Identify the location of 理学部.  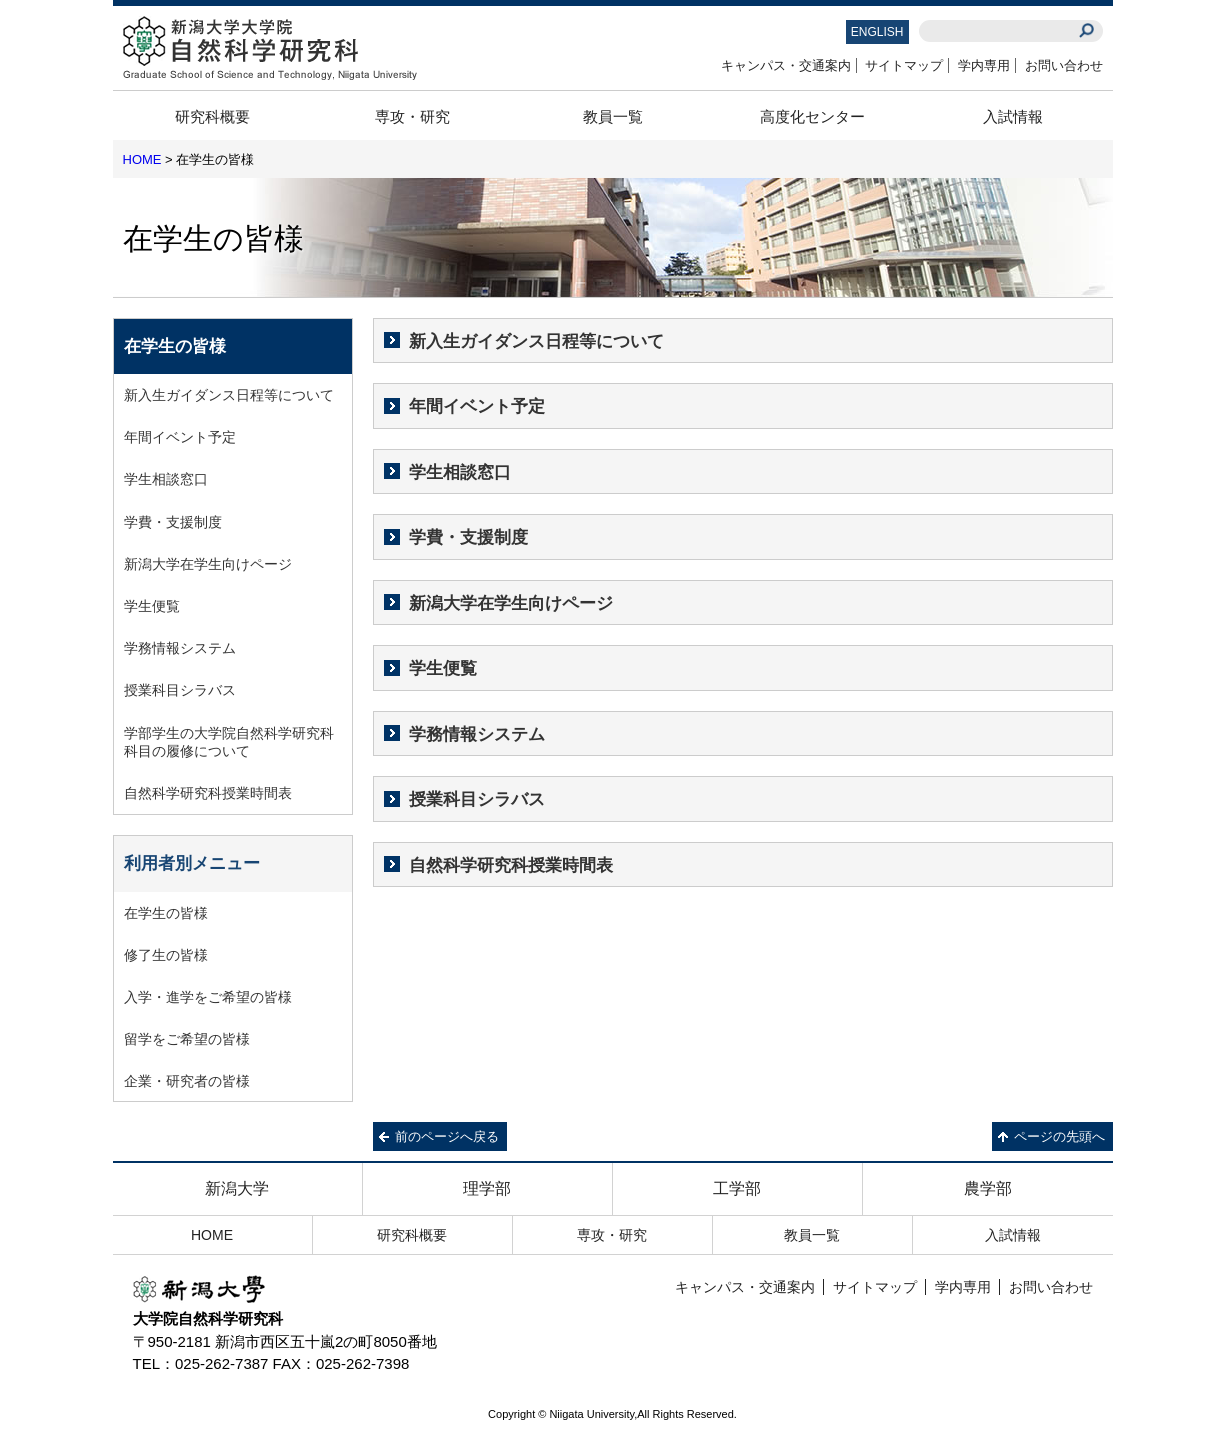
(487, 1188).